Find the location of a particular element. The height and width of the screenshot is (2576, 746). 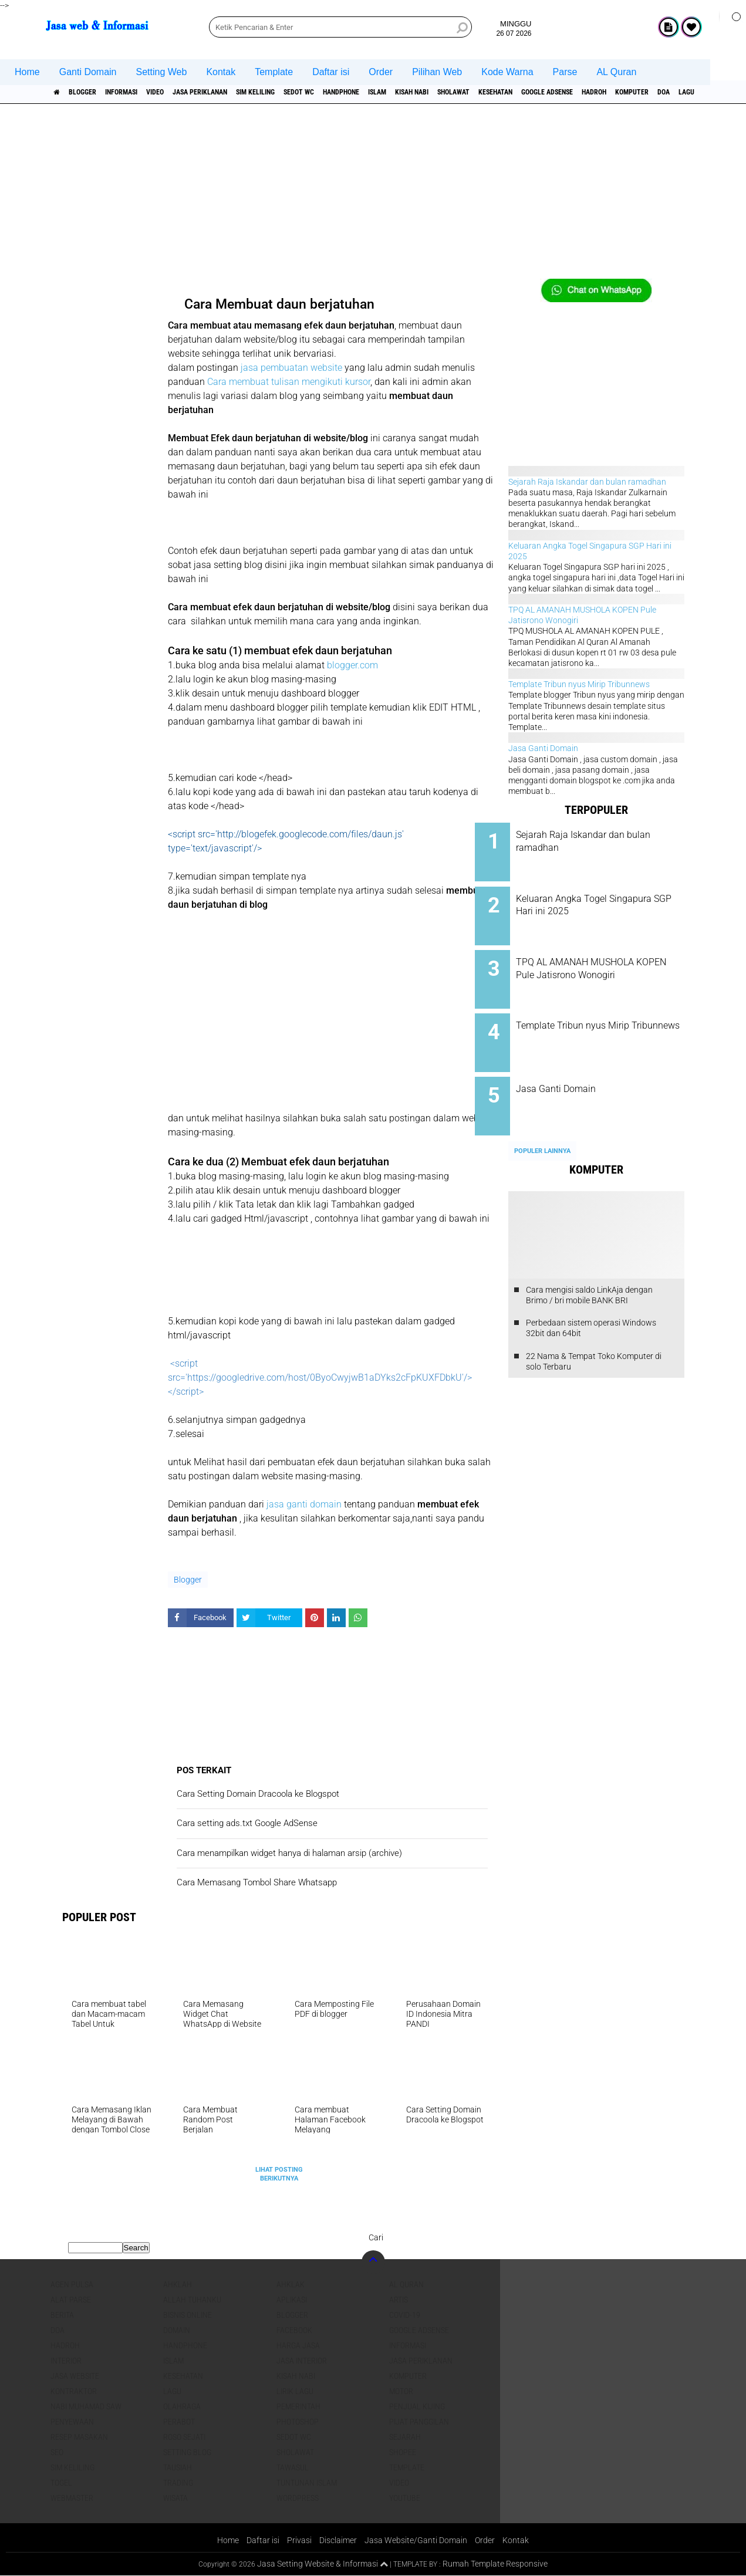

Kisah NABI is located at coordinates (510, 92).